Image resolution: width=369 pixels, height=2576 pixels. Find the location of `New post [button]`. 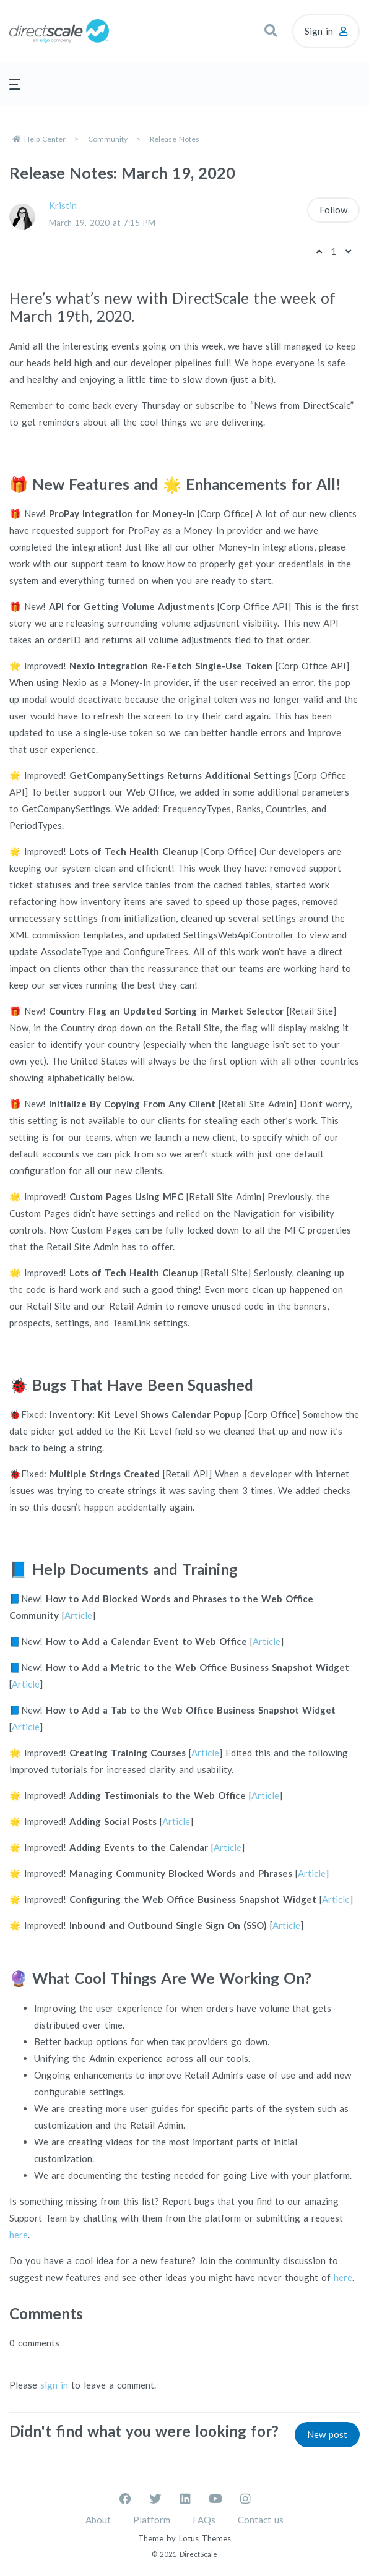

New post [button] is located at coordinates (327, 2434).